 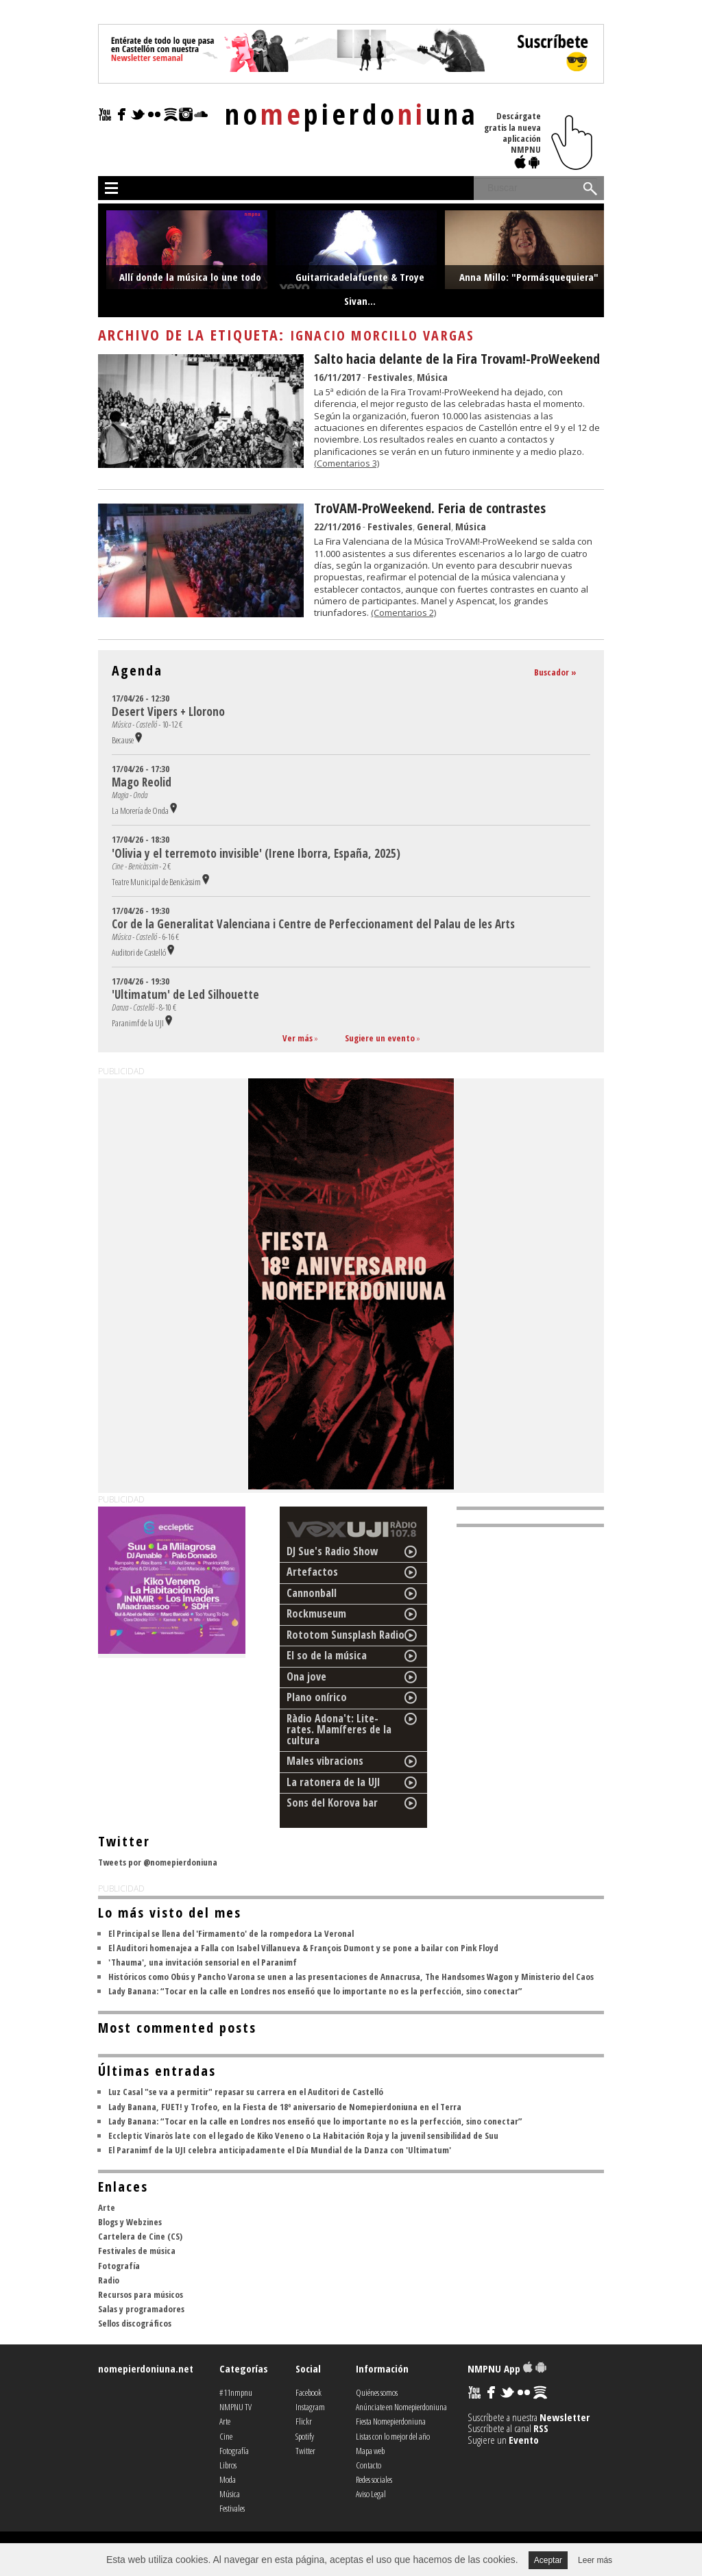 I want to click on Redes sociales, so click(x=374, y=2479).